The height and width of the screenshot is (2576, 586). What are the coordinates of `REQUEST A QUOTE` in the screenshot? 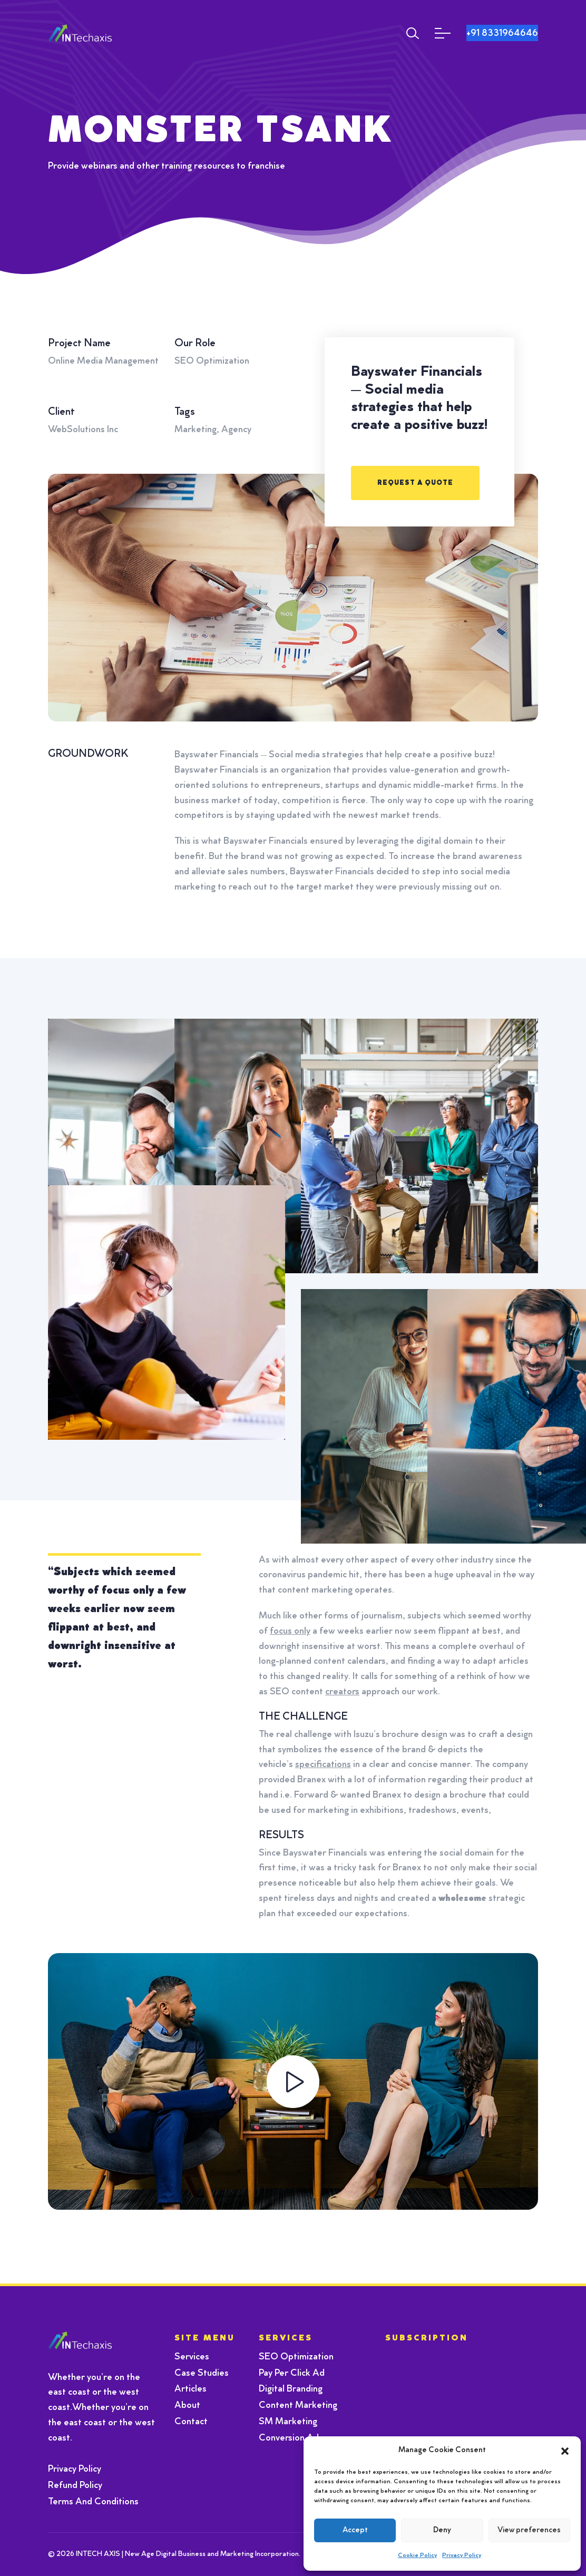 It's located at (415, 483).